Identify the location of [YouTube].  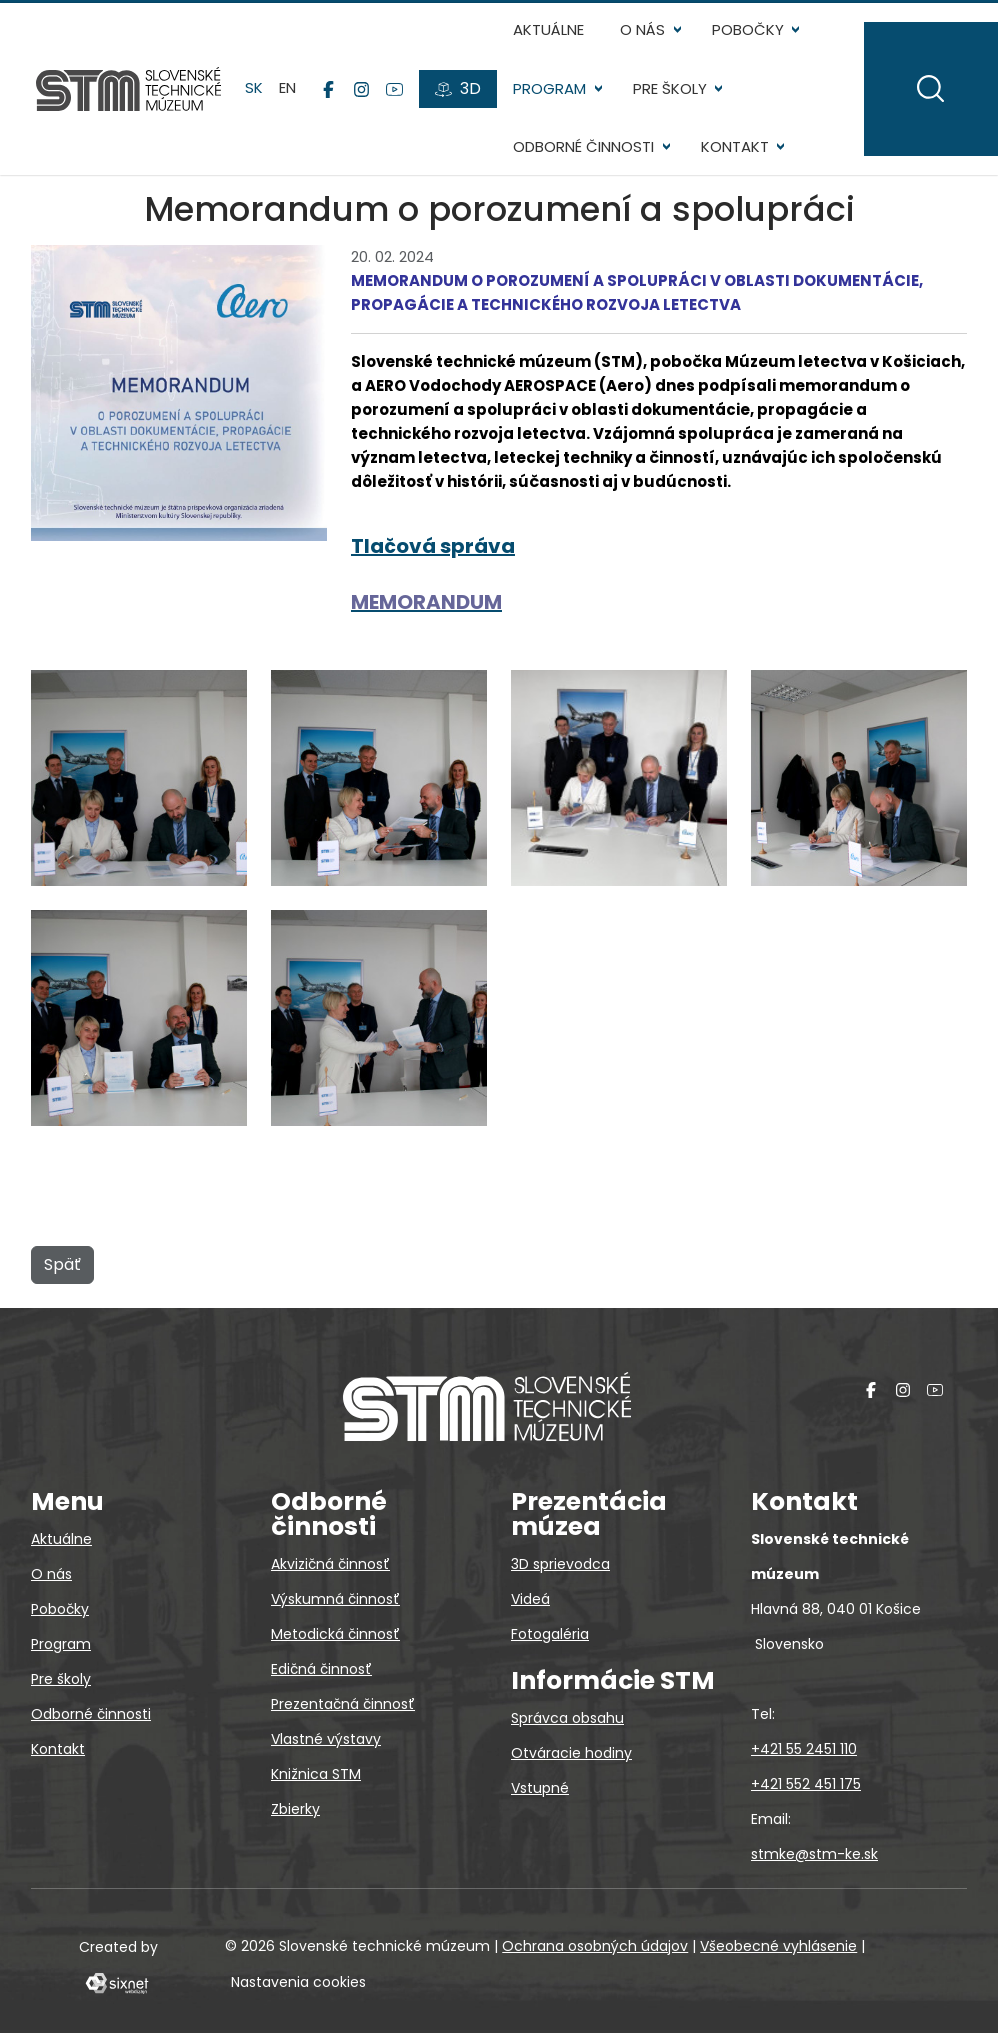
(394, 89).